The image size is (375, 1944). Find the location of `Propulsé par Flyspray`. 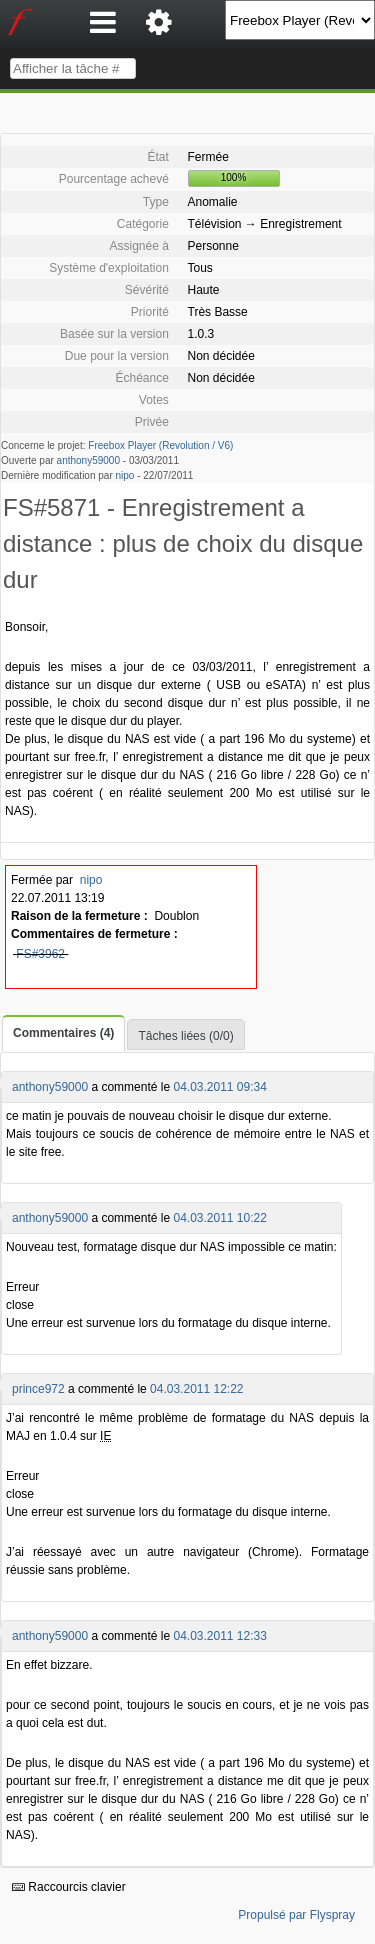

Propulsé par Flyspray is located at coordinates (296, 1915).